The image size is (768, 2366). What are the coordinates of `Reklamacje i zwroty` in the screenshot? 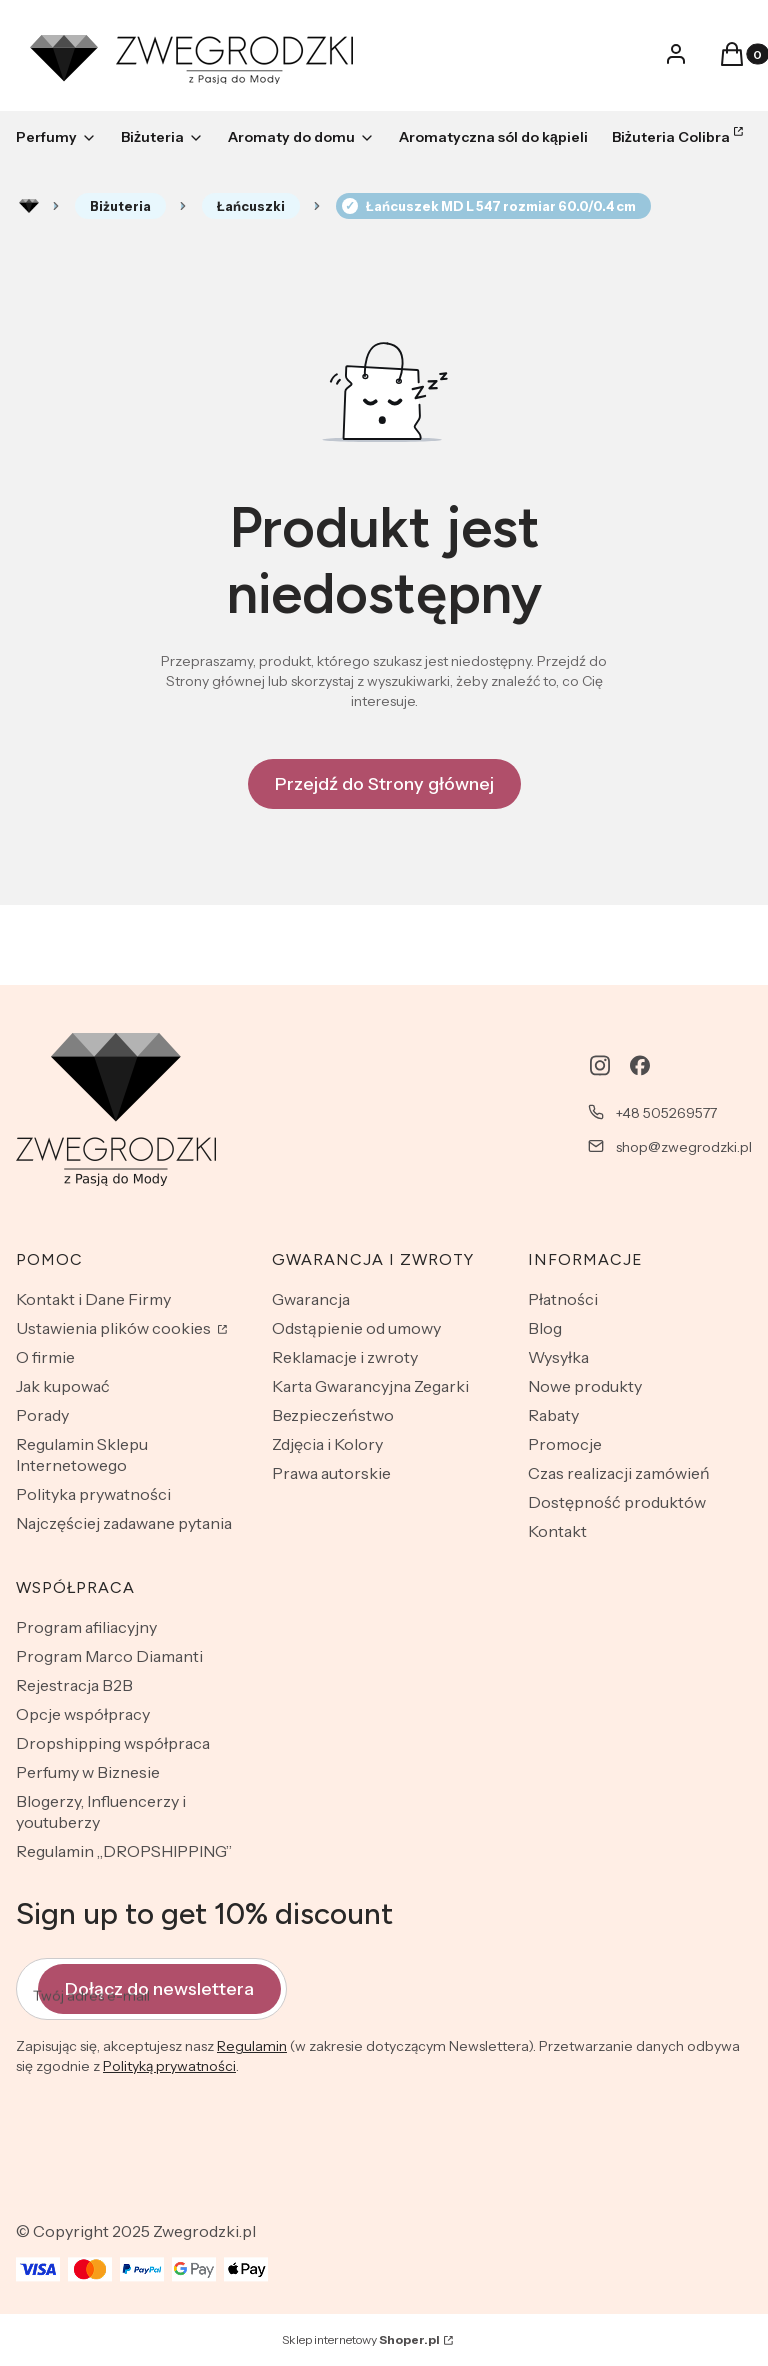 It's located at (345, 1357).